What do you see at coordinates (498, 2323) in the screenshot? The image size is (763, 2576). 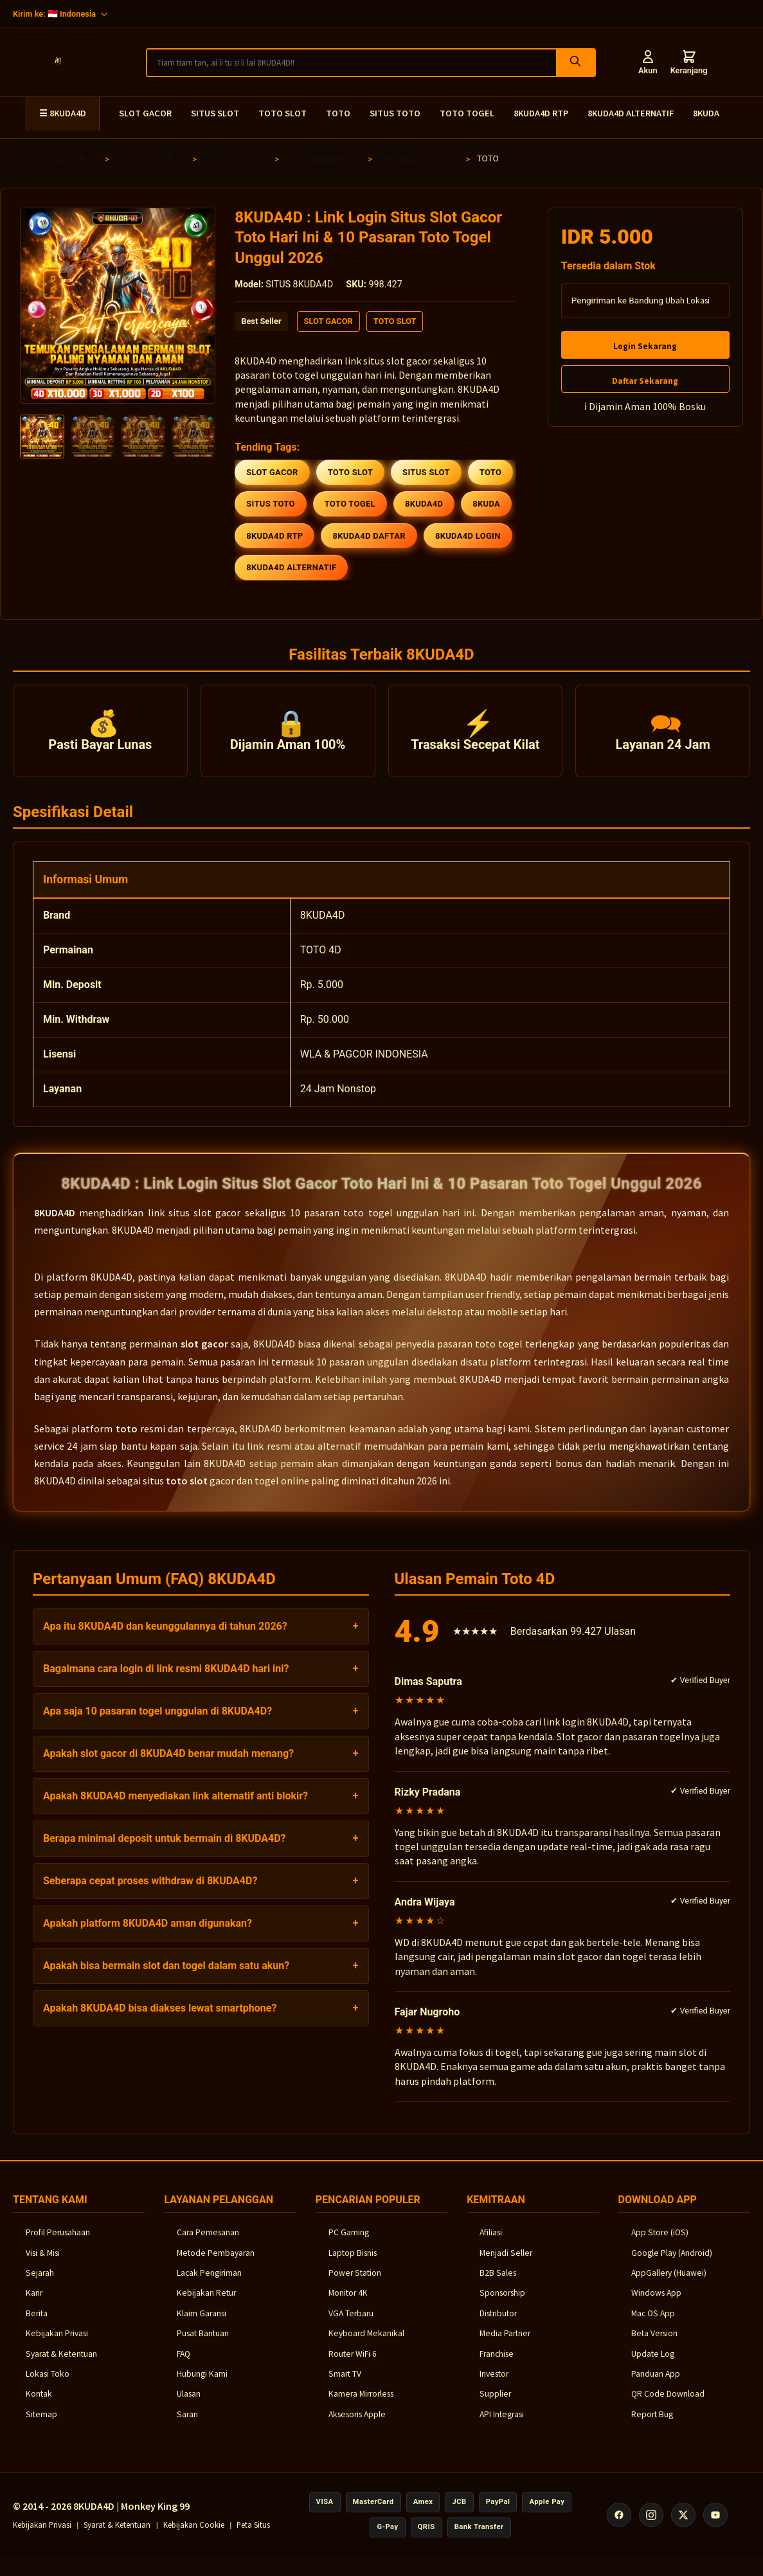 I see `Distributor` at bounding box center [498, 2323].